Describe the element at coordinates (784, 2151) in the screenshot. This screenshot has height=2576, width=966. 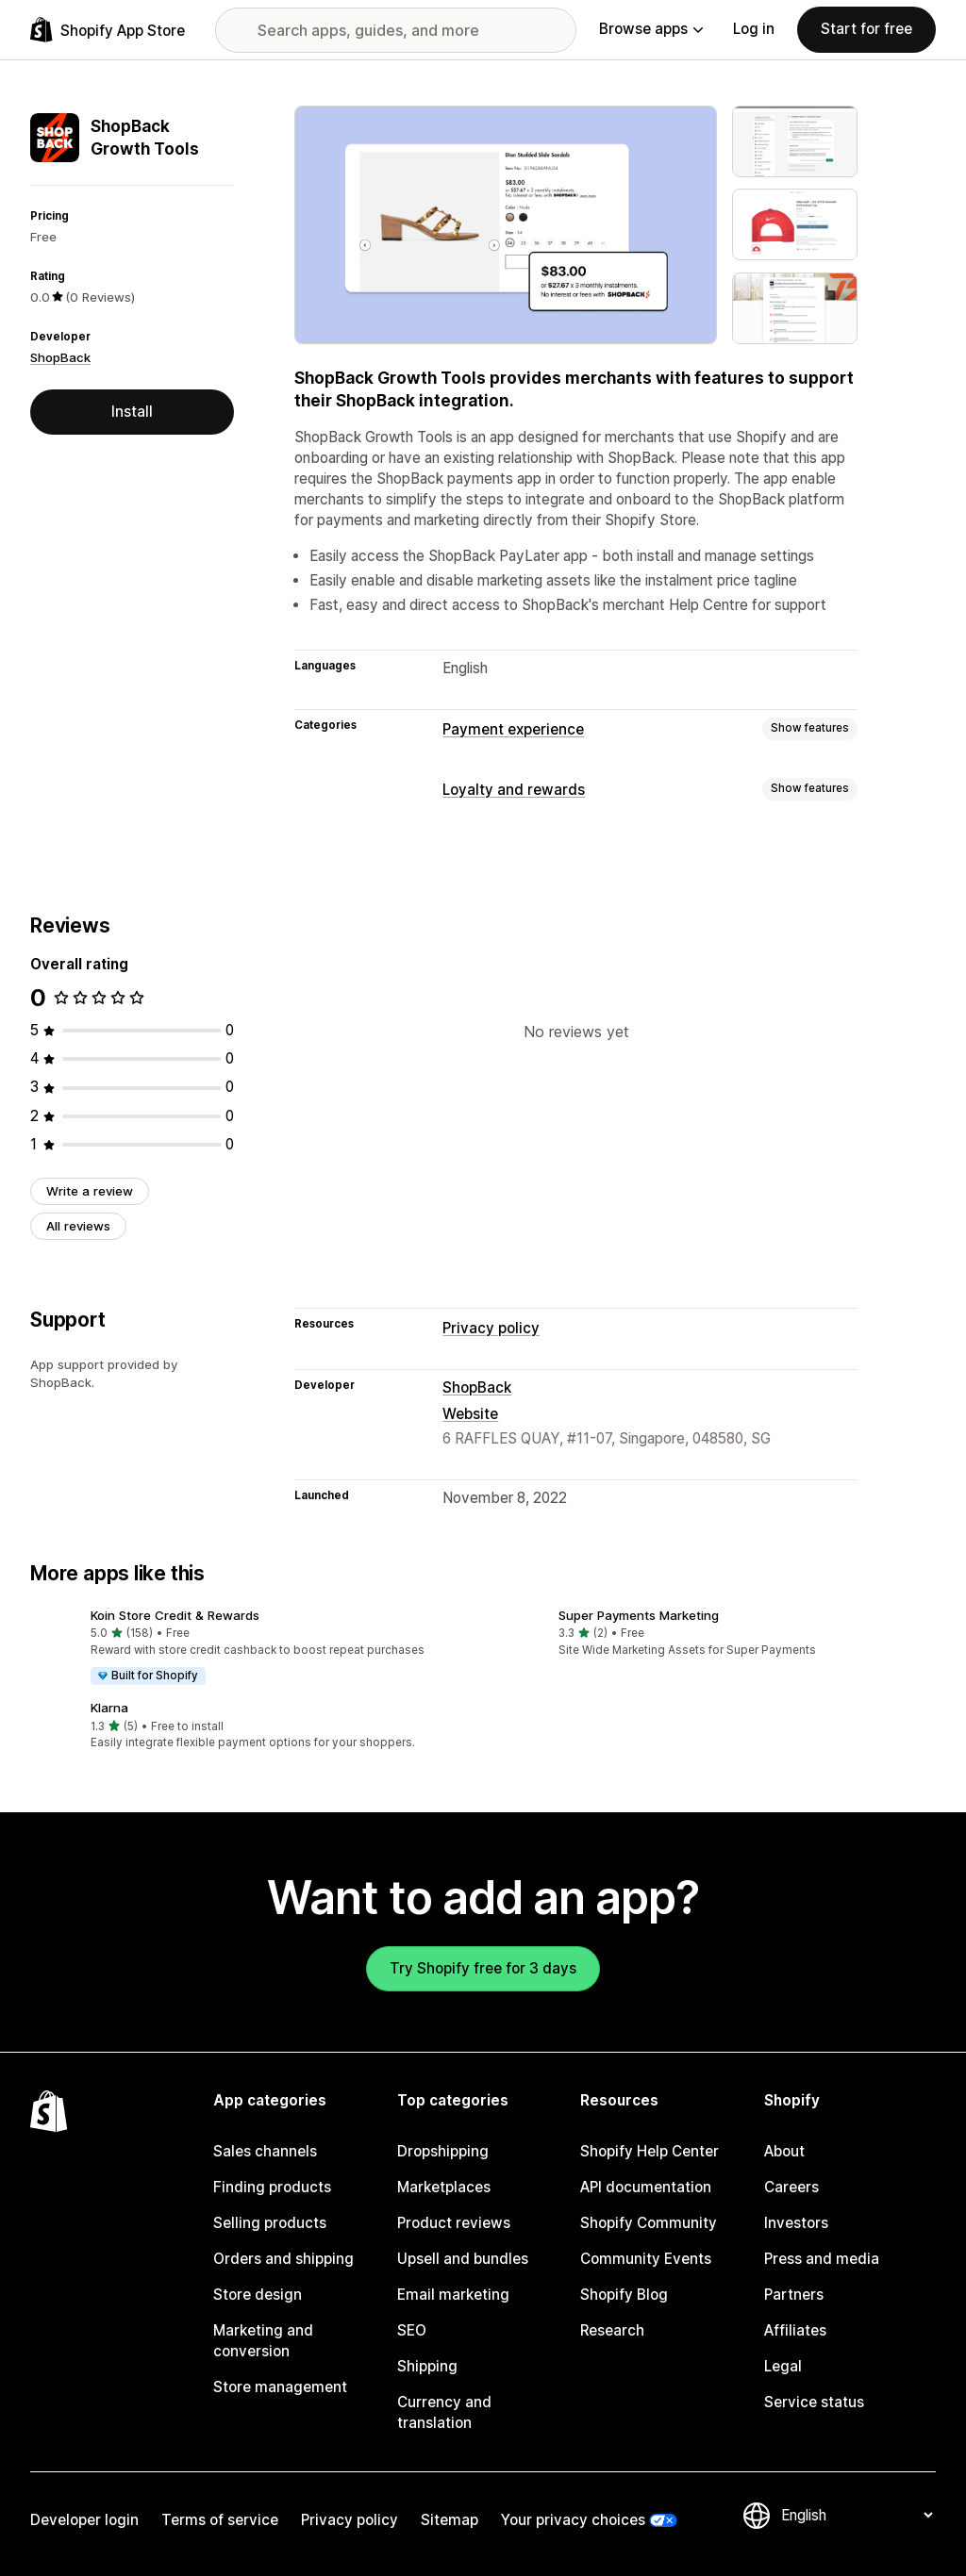
I see `About` at that location.